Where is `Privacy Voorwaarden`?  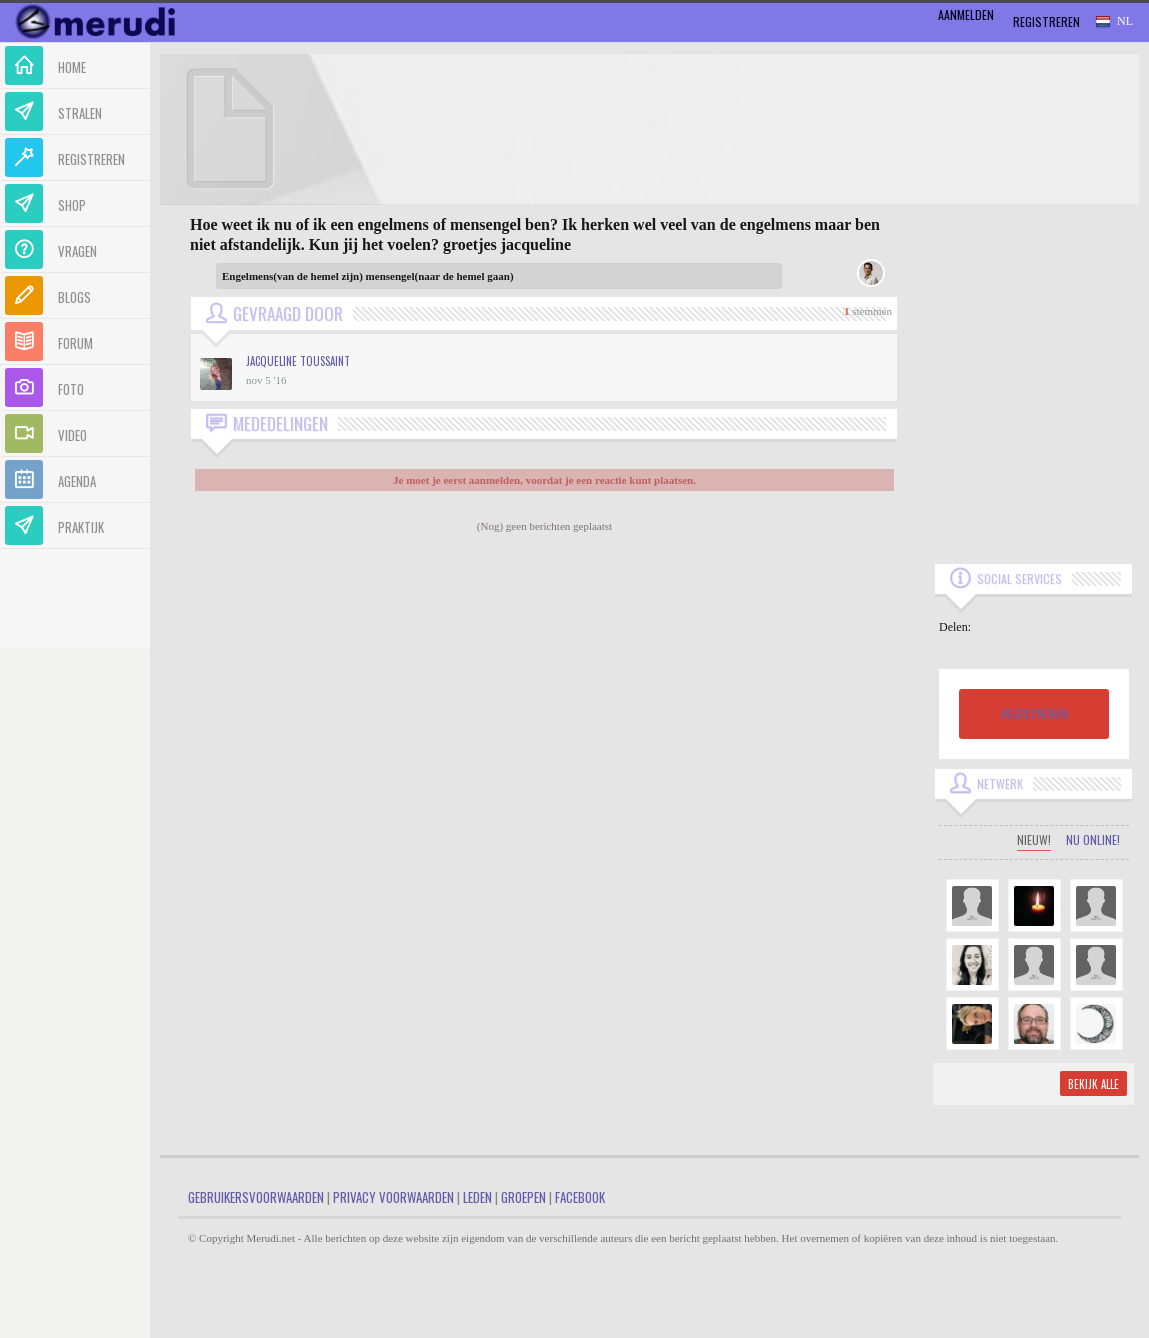 Privacy Voorwaarden is located at coordinates (393, 1197).